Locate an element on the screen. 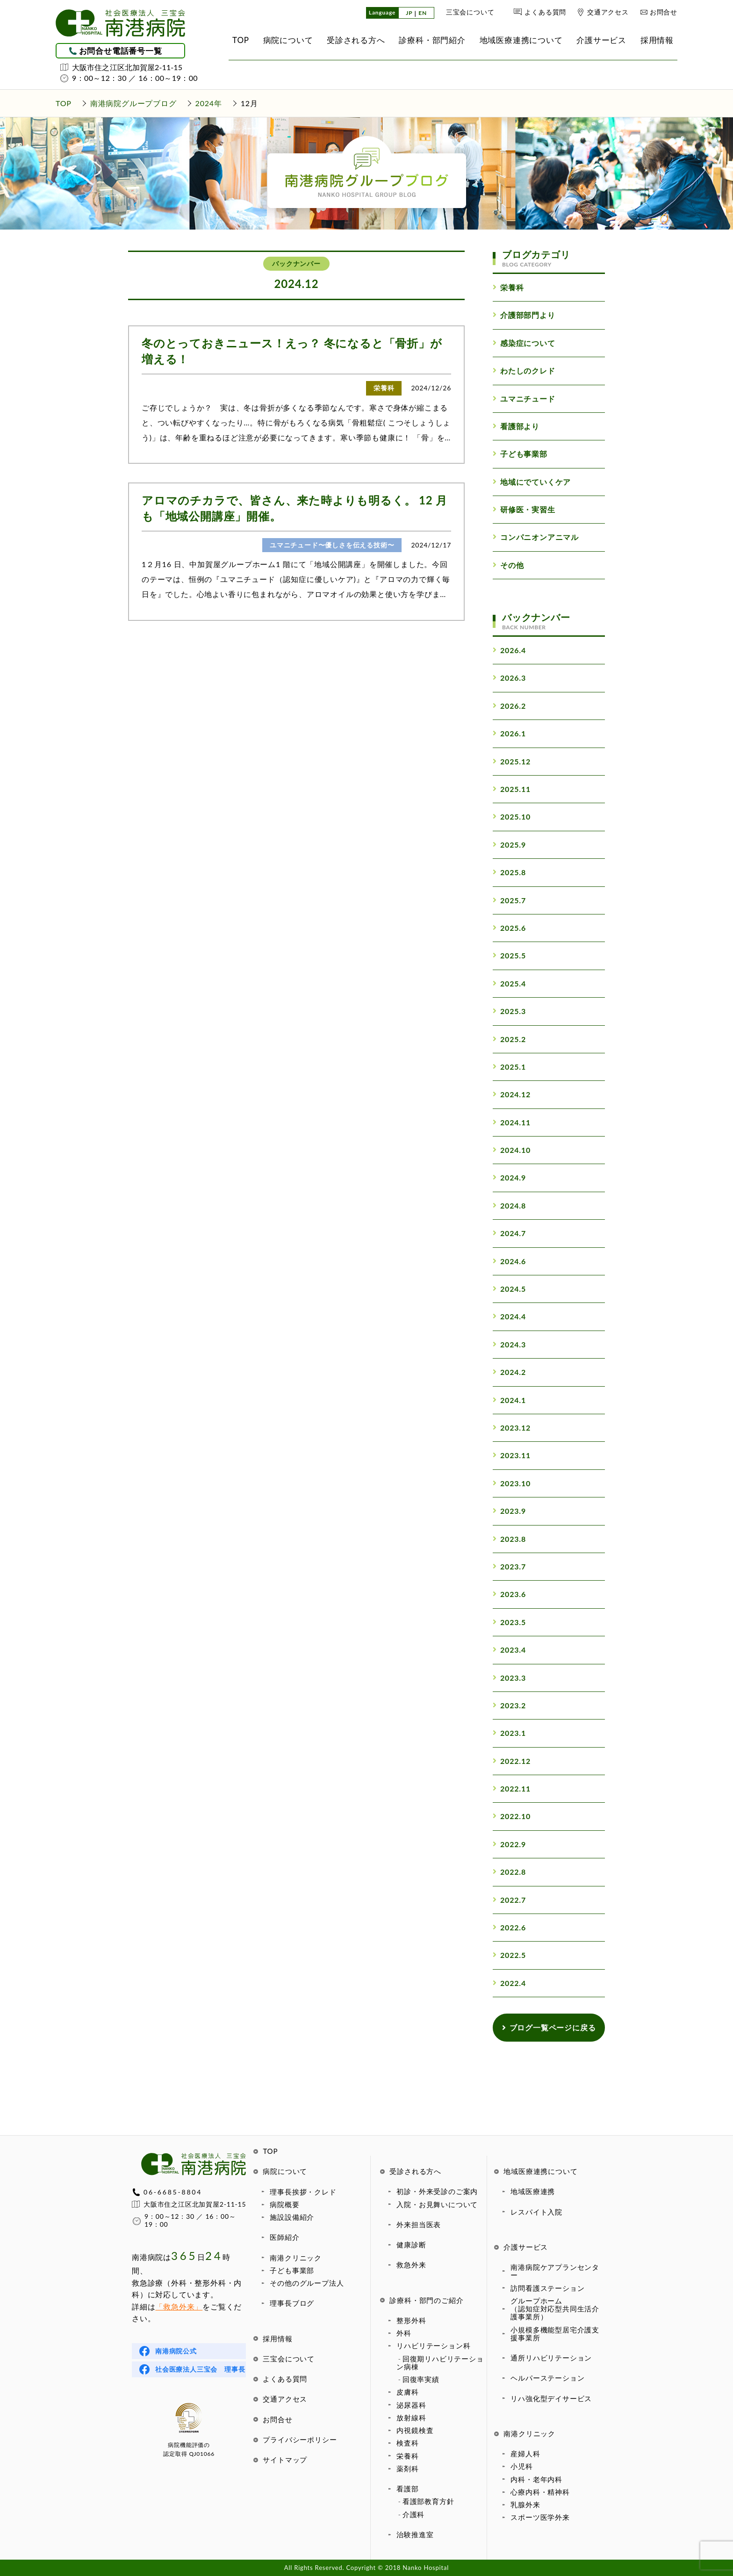  回復期リハビリテーション病棟 is located at coordinates (439, 2362).